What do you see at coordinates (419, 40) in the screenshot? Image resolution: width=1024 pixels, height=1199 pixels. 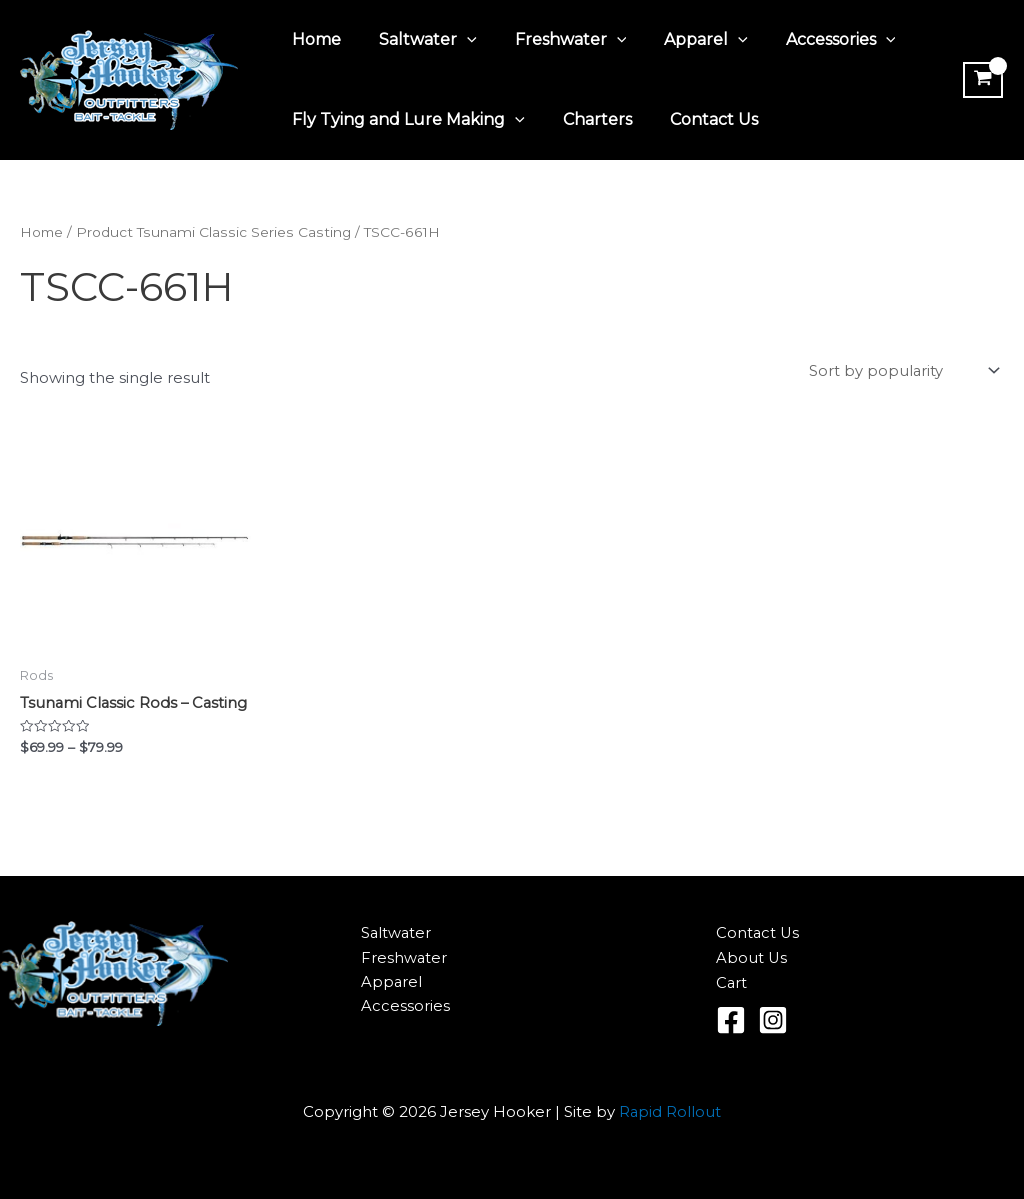 I see `Saltwater` at bounding box center [419, 40].